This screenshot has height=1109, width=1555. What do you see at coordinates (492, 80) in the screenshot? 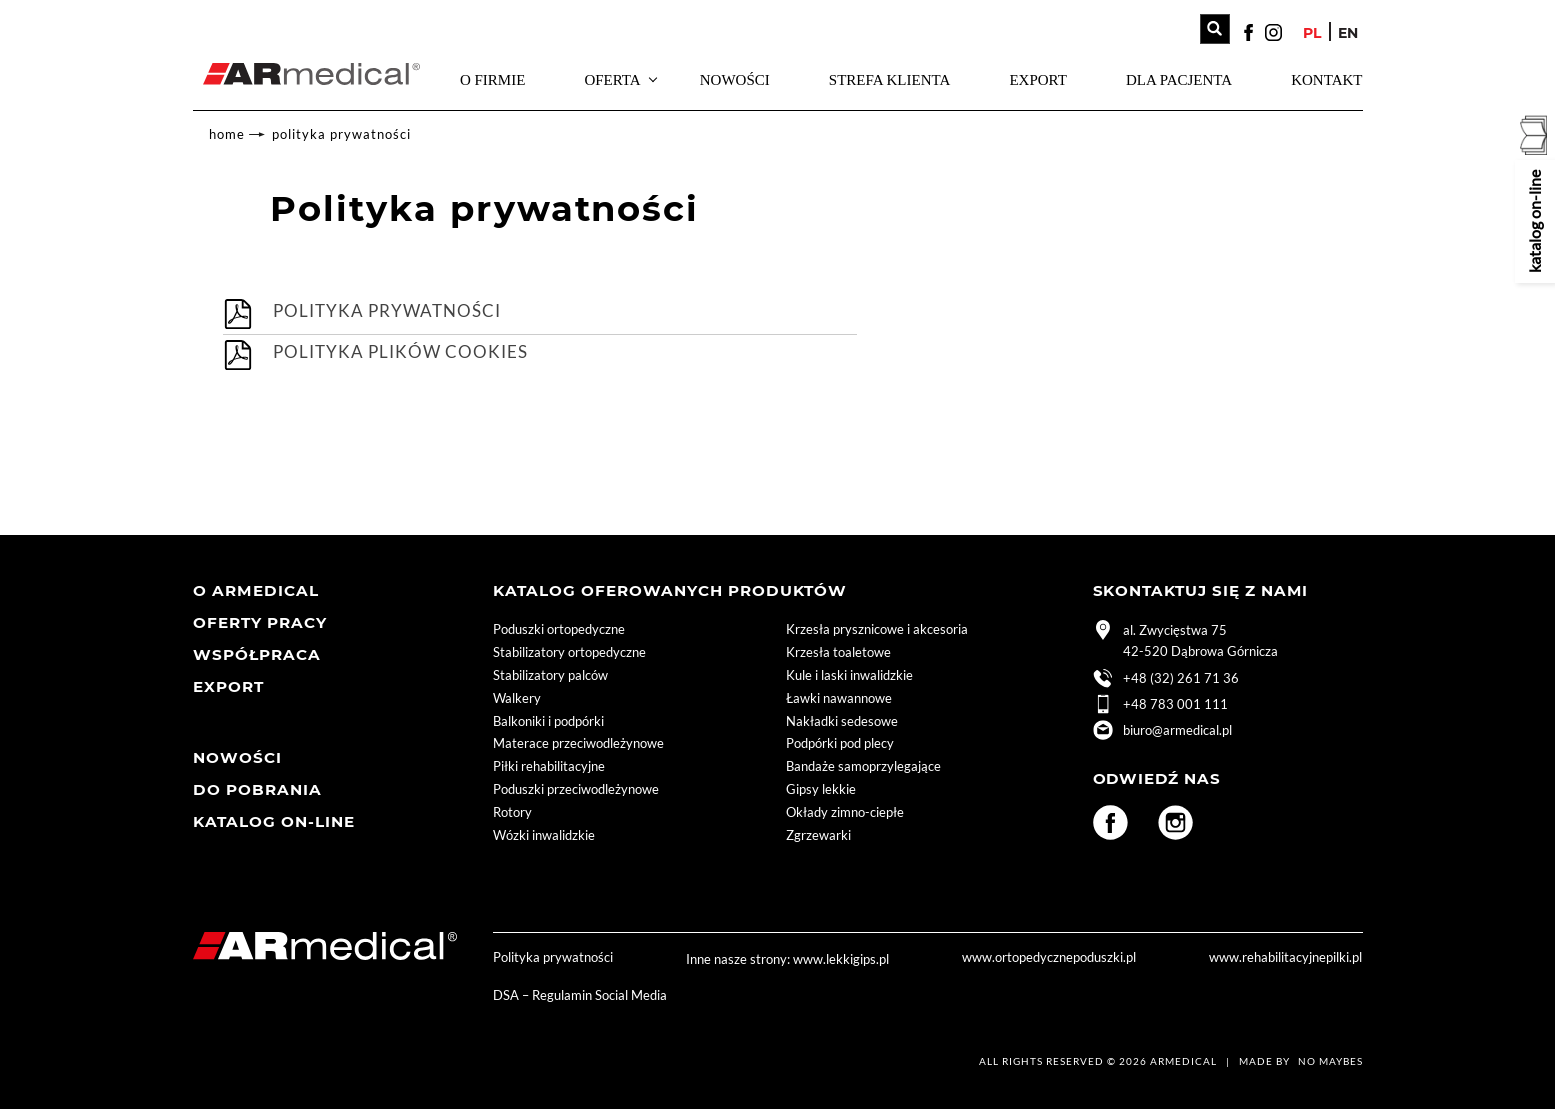
I see `O firmie` at bounding box center [492, 80].